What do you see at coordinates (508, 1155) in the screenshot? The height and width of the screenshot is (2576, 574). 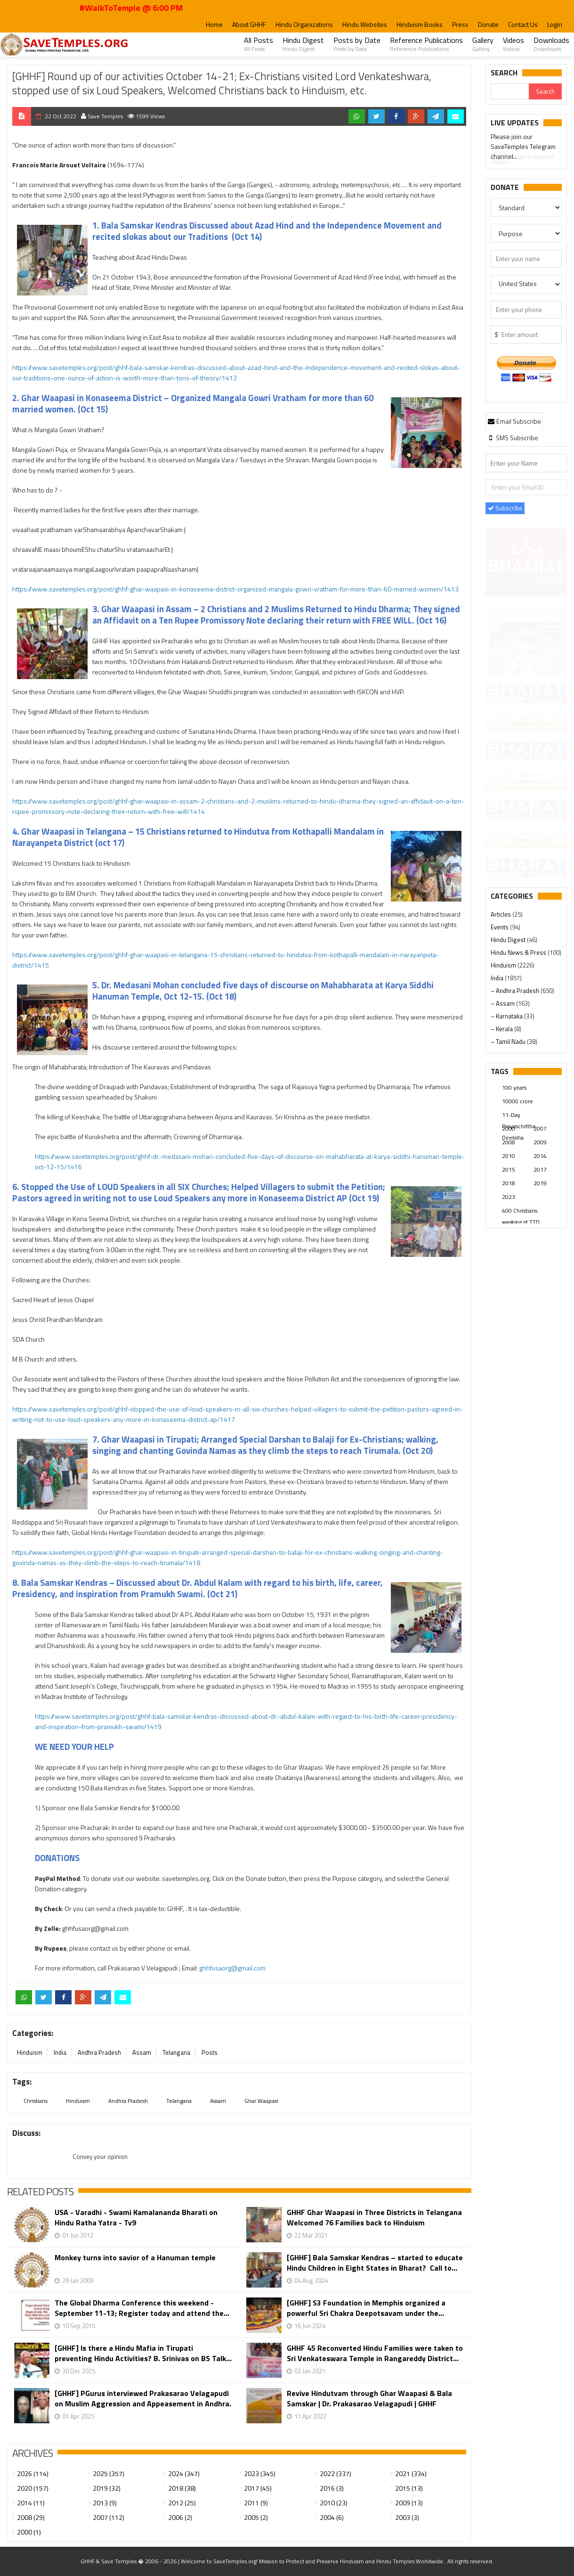 I see `2010` at bounding box center [508, 1155].